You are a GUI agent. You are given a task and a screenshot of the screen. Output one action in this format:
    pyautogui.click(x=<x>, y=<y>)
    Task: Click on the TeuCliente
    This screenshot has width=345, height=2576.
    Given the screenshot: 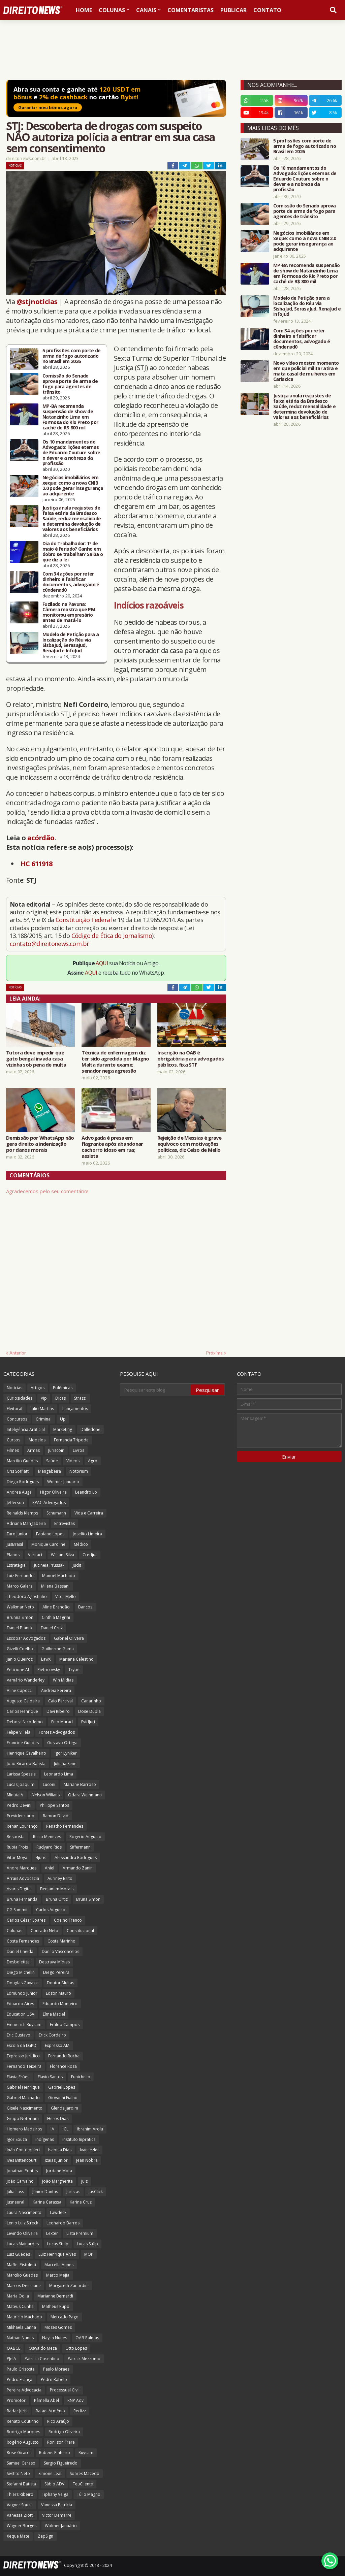 What is the action you would take?
    pyautogui.click(x=83, y=2484)
    